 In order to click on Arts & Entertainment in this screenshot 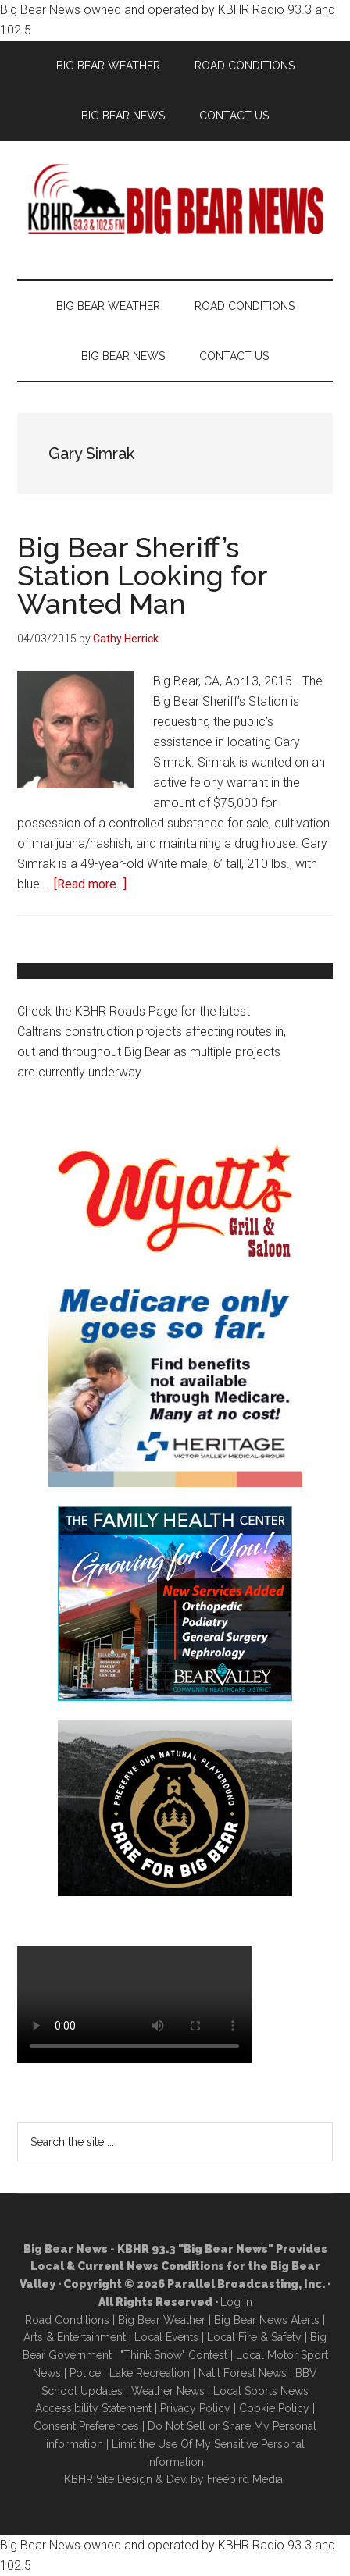, I will do `click(74, 2337)`.